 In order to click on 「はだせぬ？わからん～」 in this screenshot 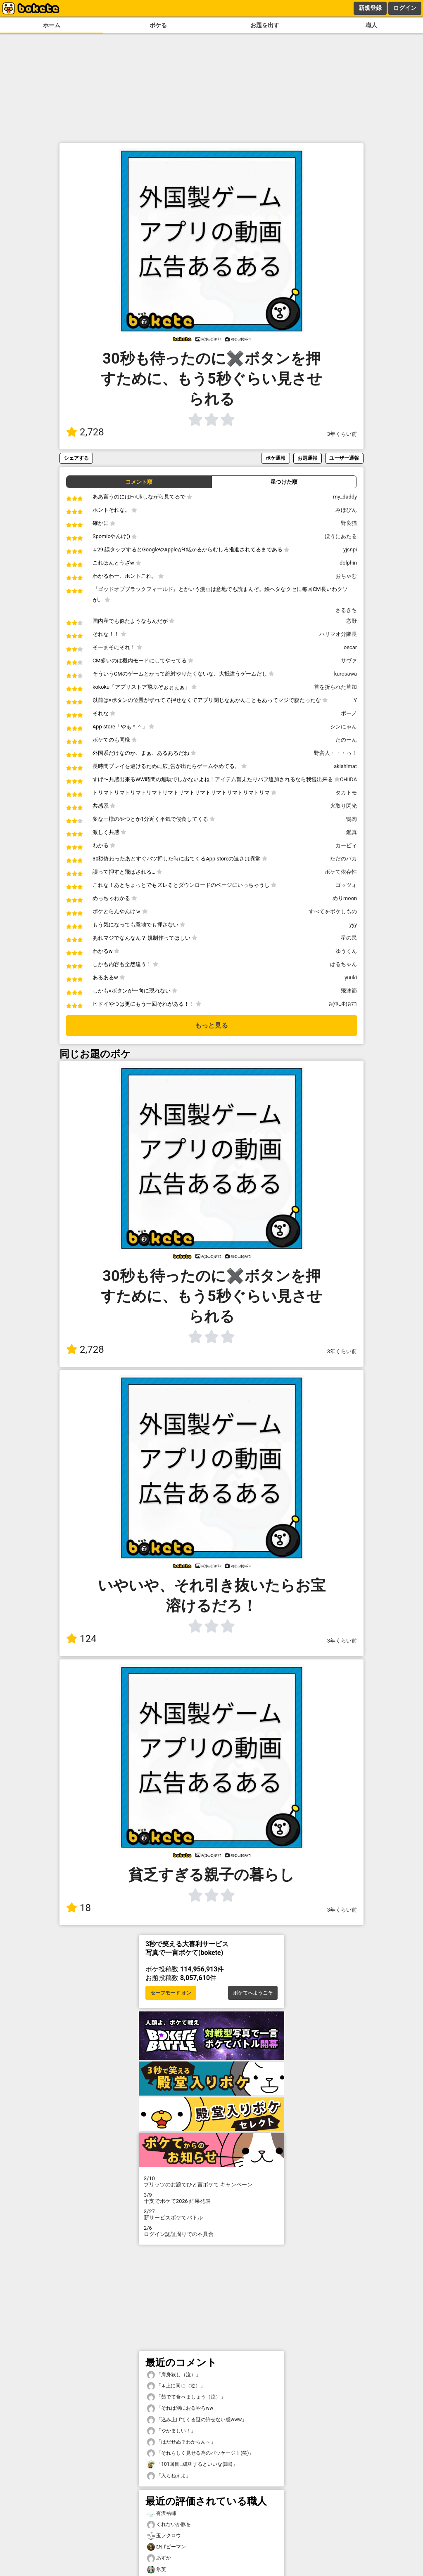, I will do `click(181, 2442)`.